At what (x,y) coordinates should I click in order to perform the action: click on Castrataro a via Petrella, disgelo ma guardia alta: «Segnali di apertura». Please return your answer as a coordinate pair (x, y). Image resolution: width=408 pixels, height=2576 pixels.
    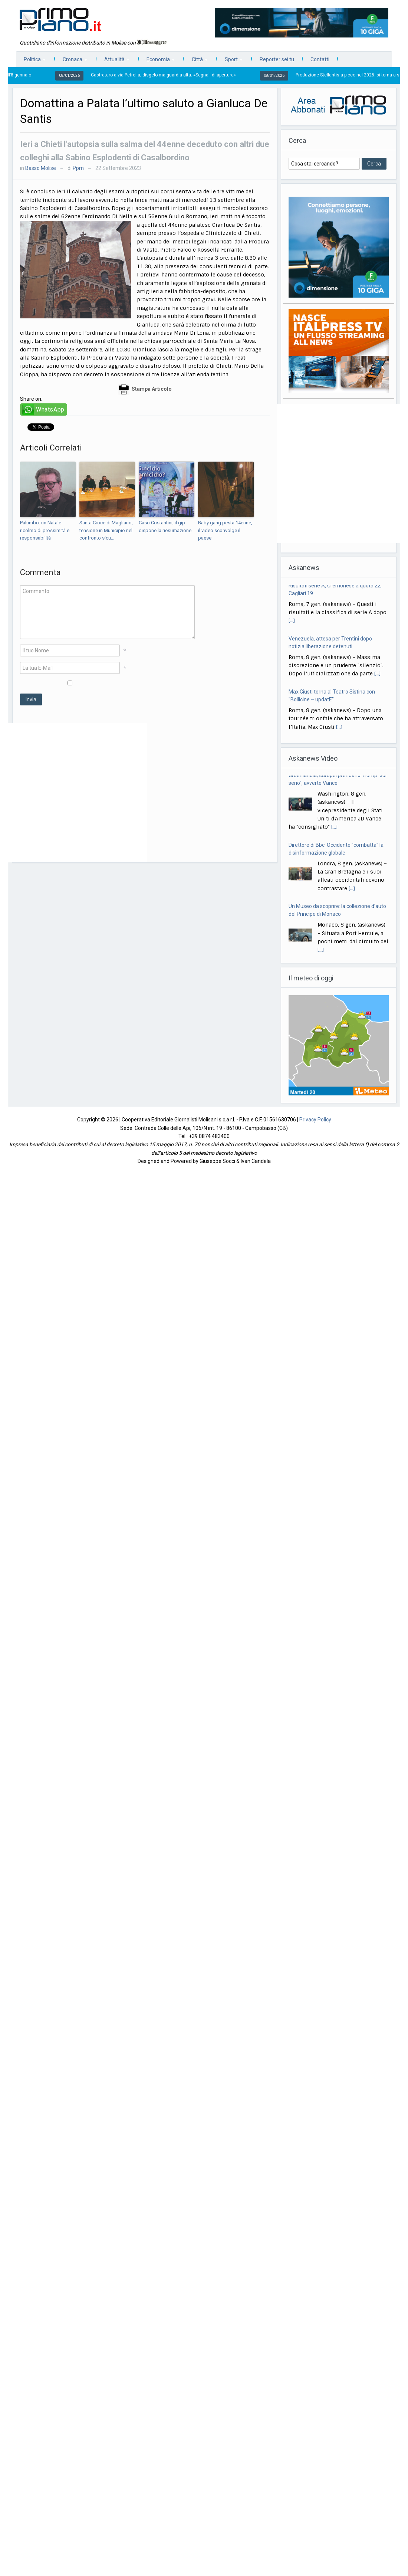
    Looking at the image, I should click on (168, 75).